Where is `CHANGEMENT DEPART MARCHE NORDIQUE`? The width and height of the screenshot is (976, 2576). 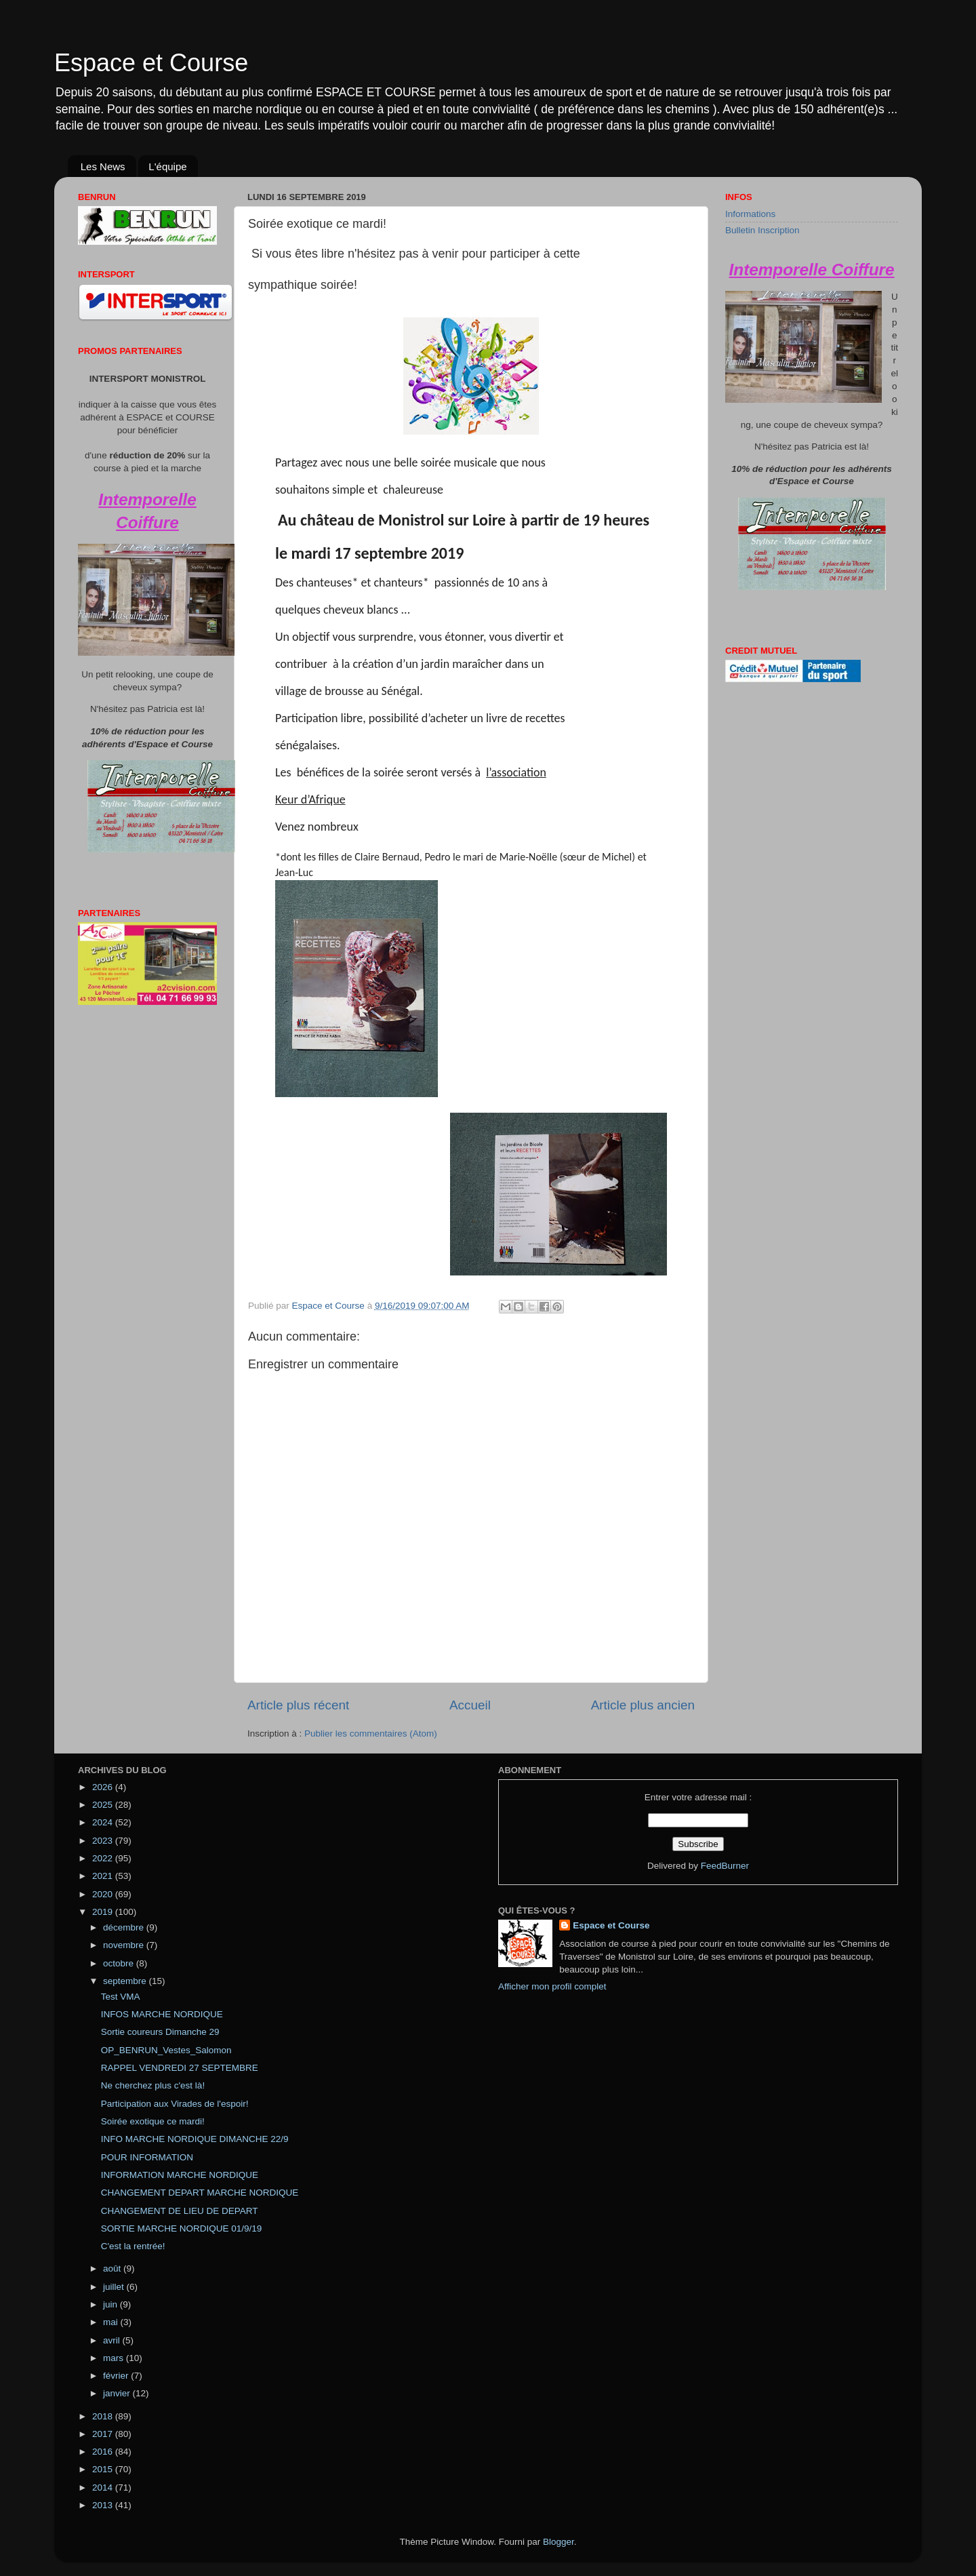 CHANGEMENT DEPART MARCHE NORDIQUE is located at coordinates (200, 2192).